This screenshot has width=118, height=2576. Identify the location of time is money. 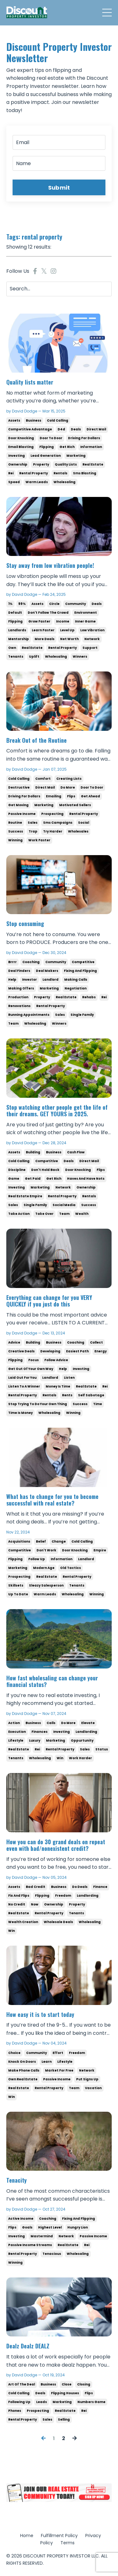
(20, 1412).